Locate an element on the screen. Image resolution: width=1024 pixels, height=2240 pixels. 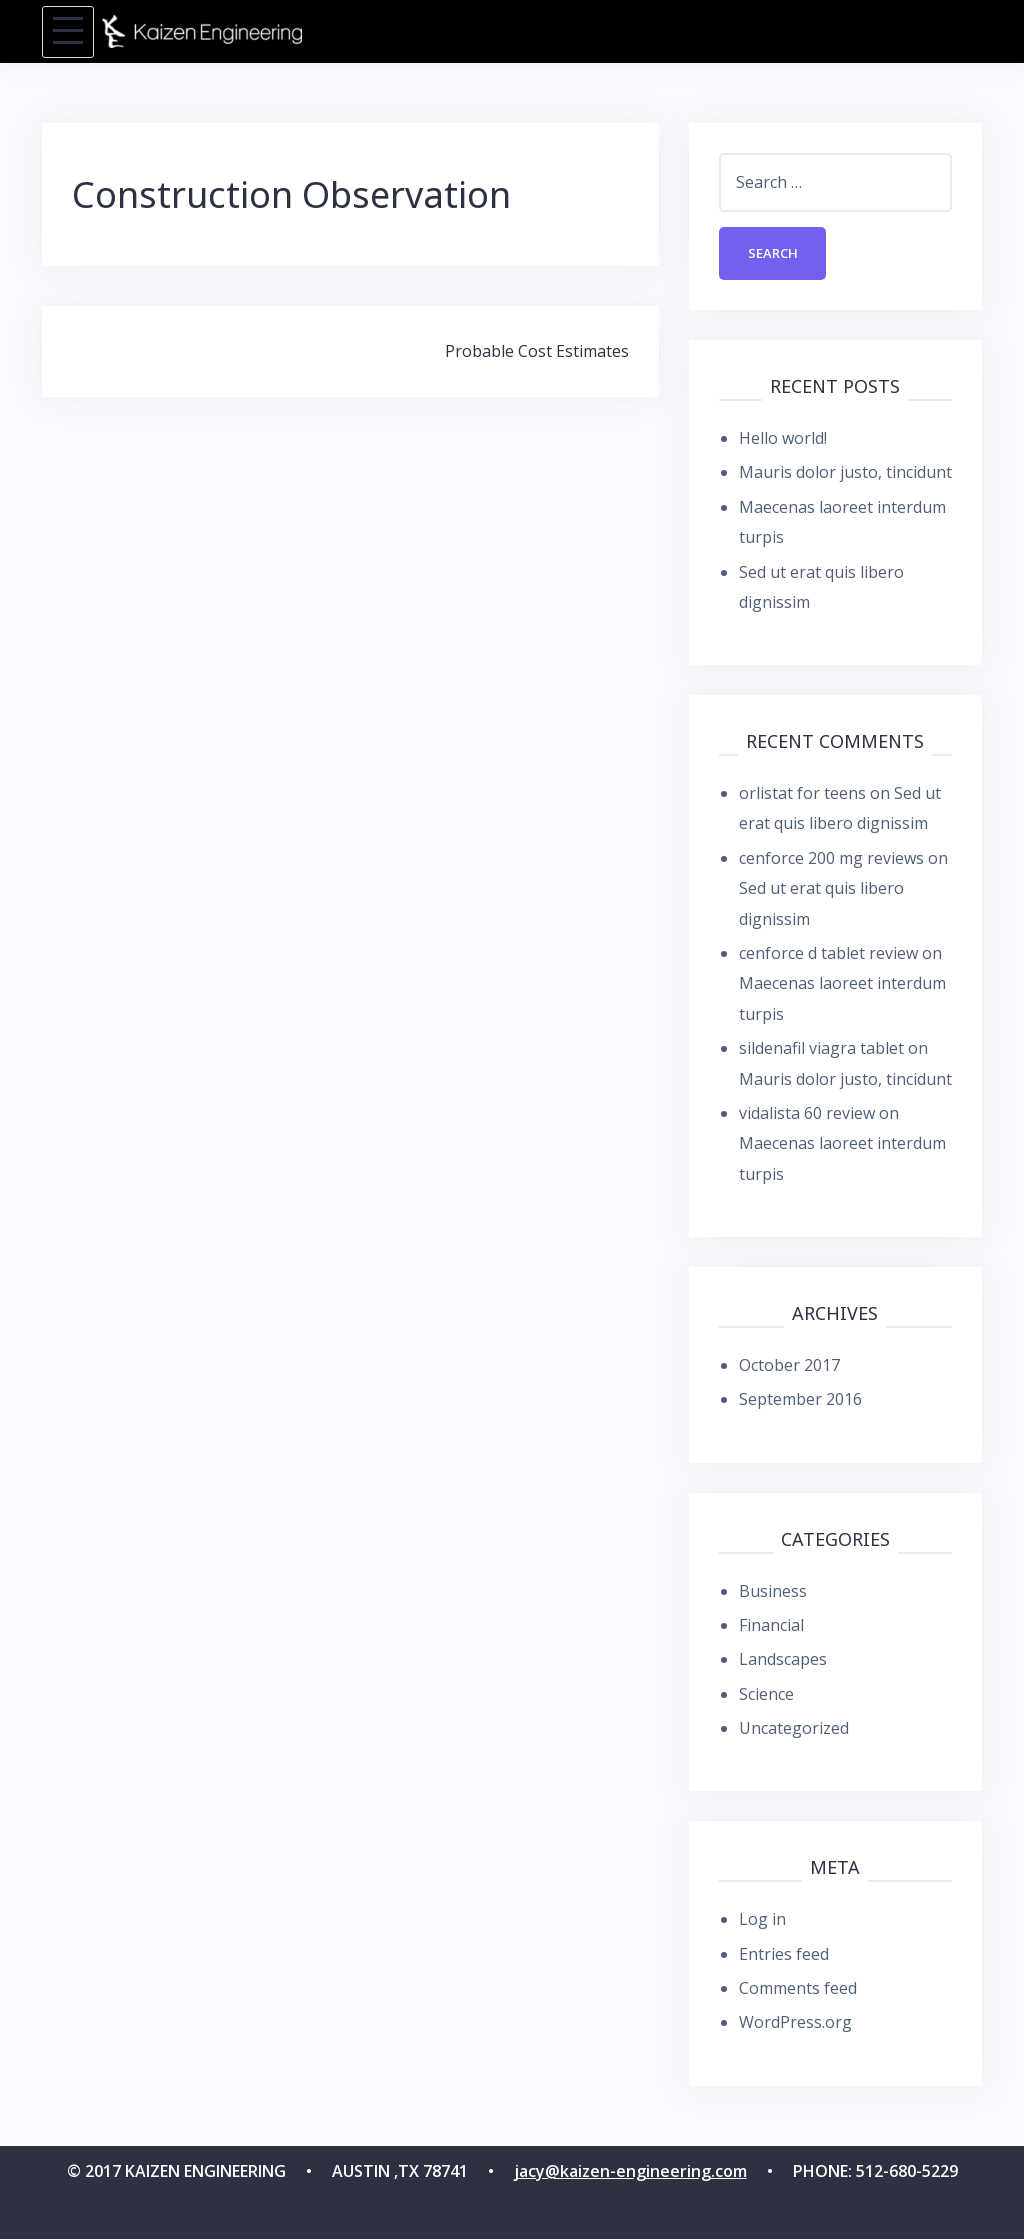
jacy@kaizen-engineering.com is located at coordinates (630, 2172).